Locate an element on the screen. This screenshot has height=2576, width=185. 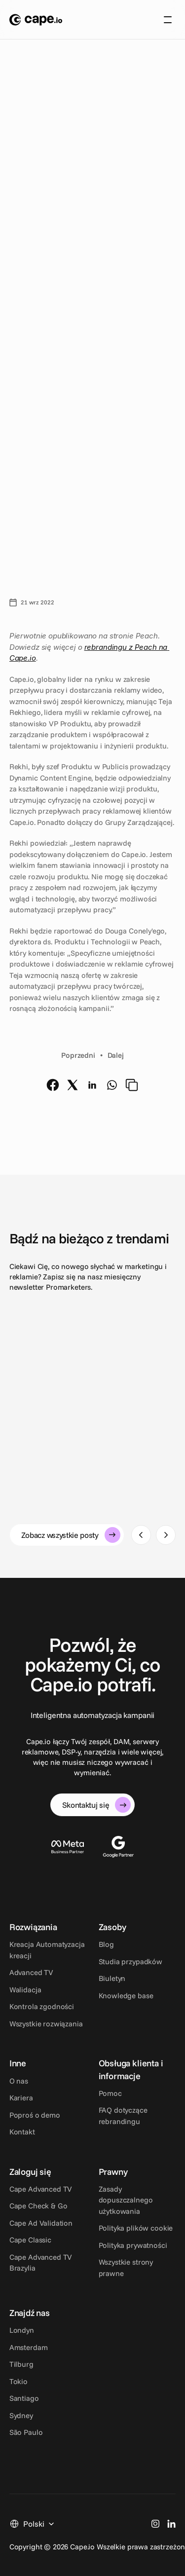
Londyn is located at coordinates (21, 2330).